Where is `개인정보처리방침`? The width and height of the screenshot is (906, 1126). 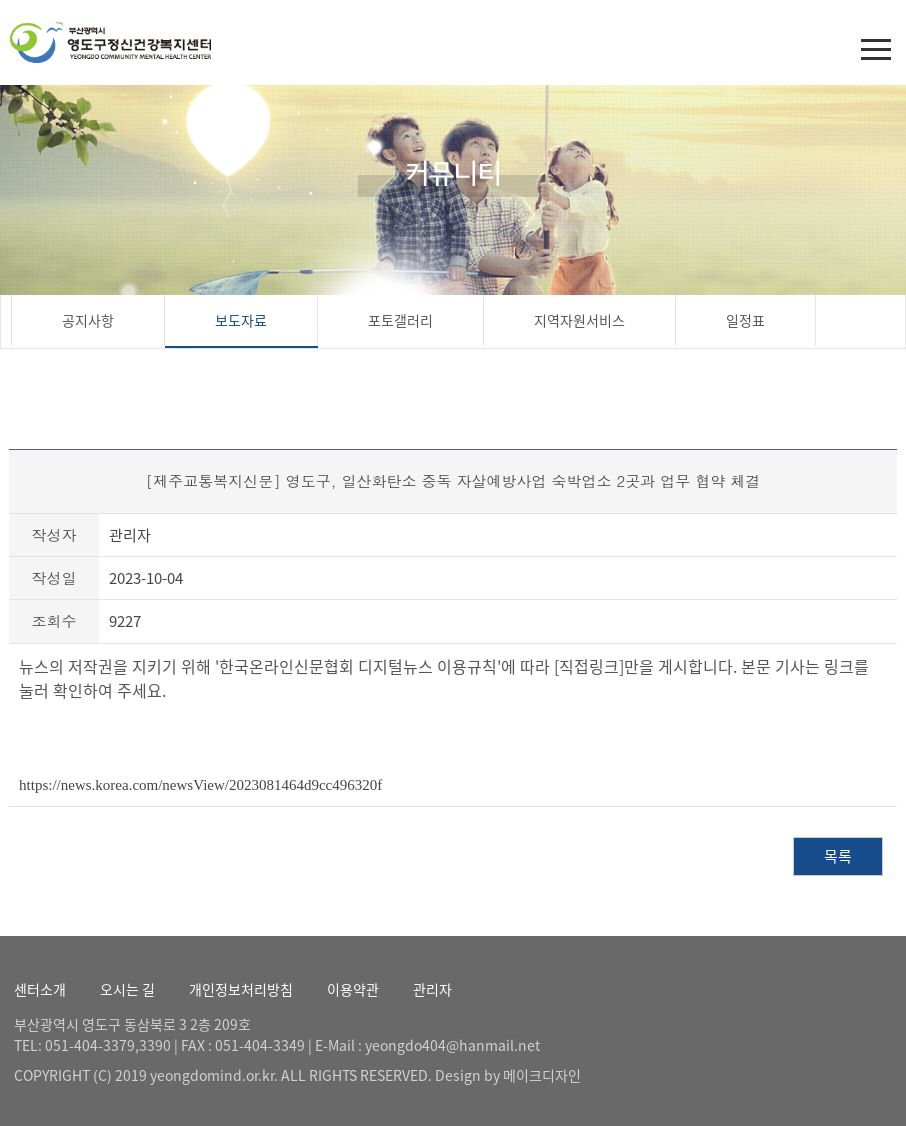
개인정보처리방침 is located at coordinates (241, 989).